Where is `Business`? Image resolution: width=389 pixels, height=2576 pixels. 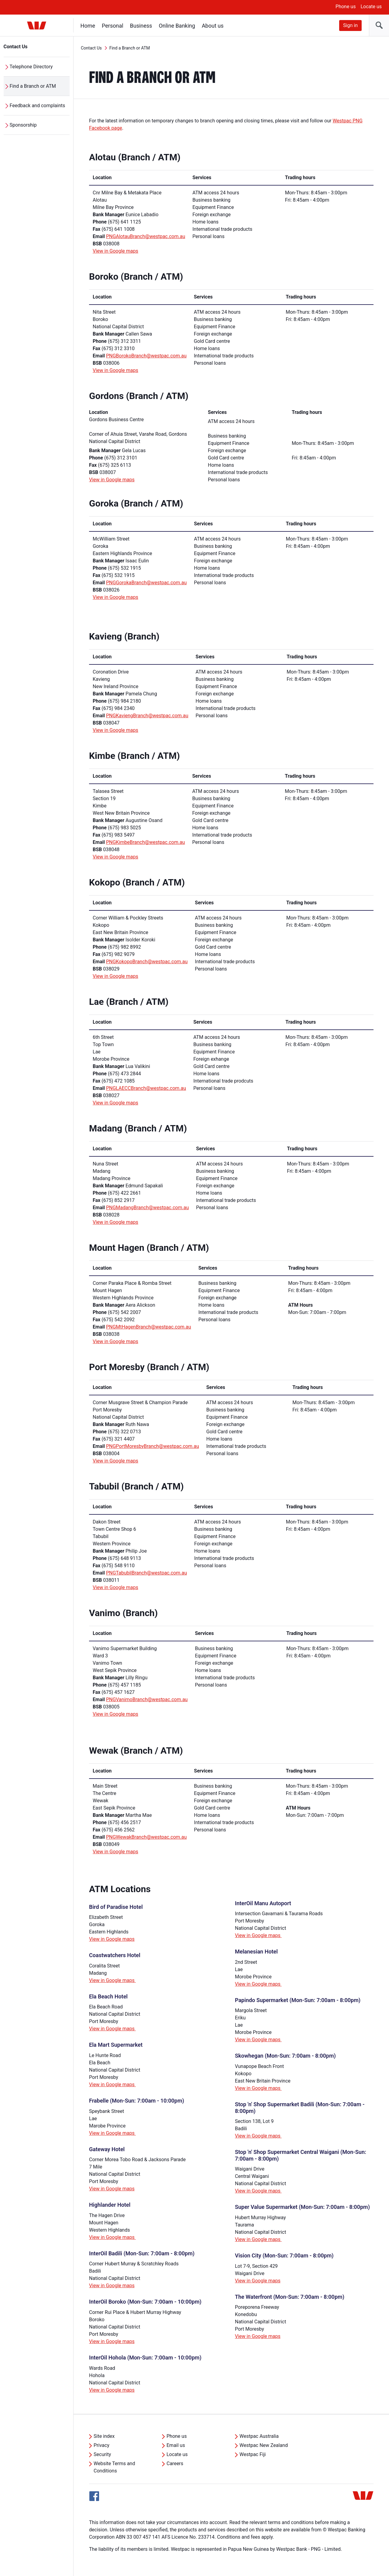 Business is located at coordinates (141, 25).